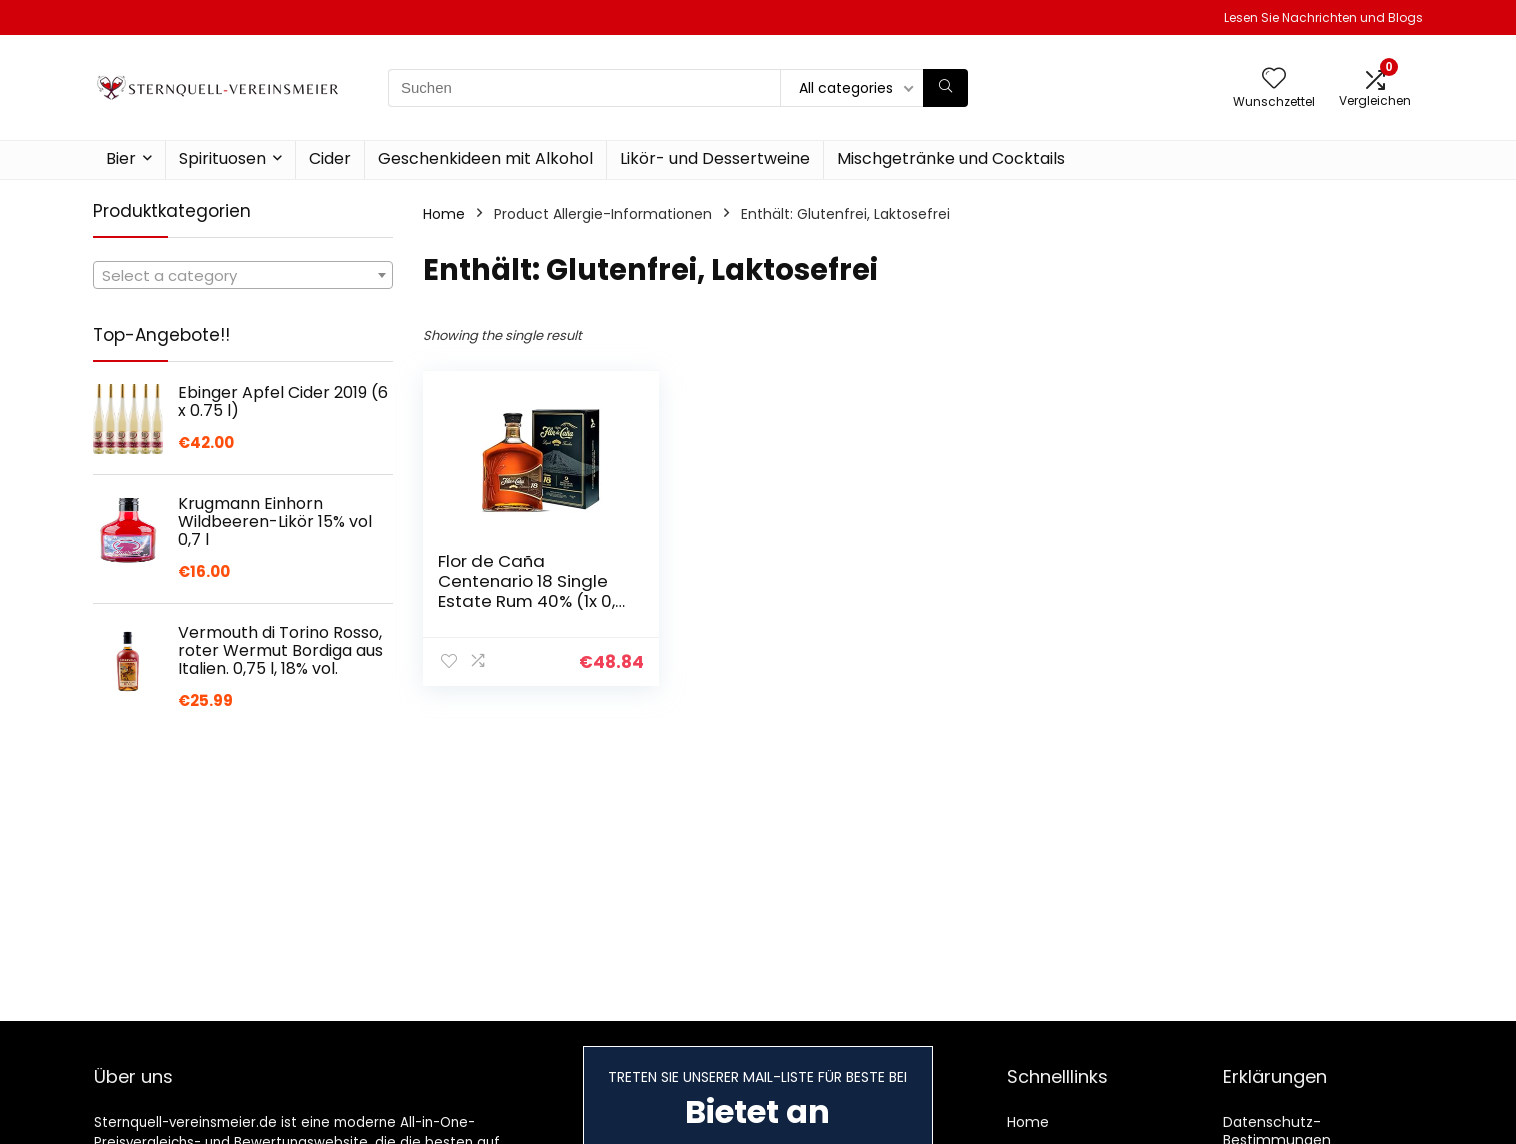 This screenshot has width=1516, height=1144. I want to click on Spirituosen, so click(222, 158).